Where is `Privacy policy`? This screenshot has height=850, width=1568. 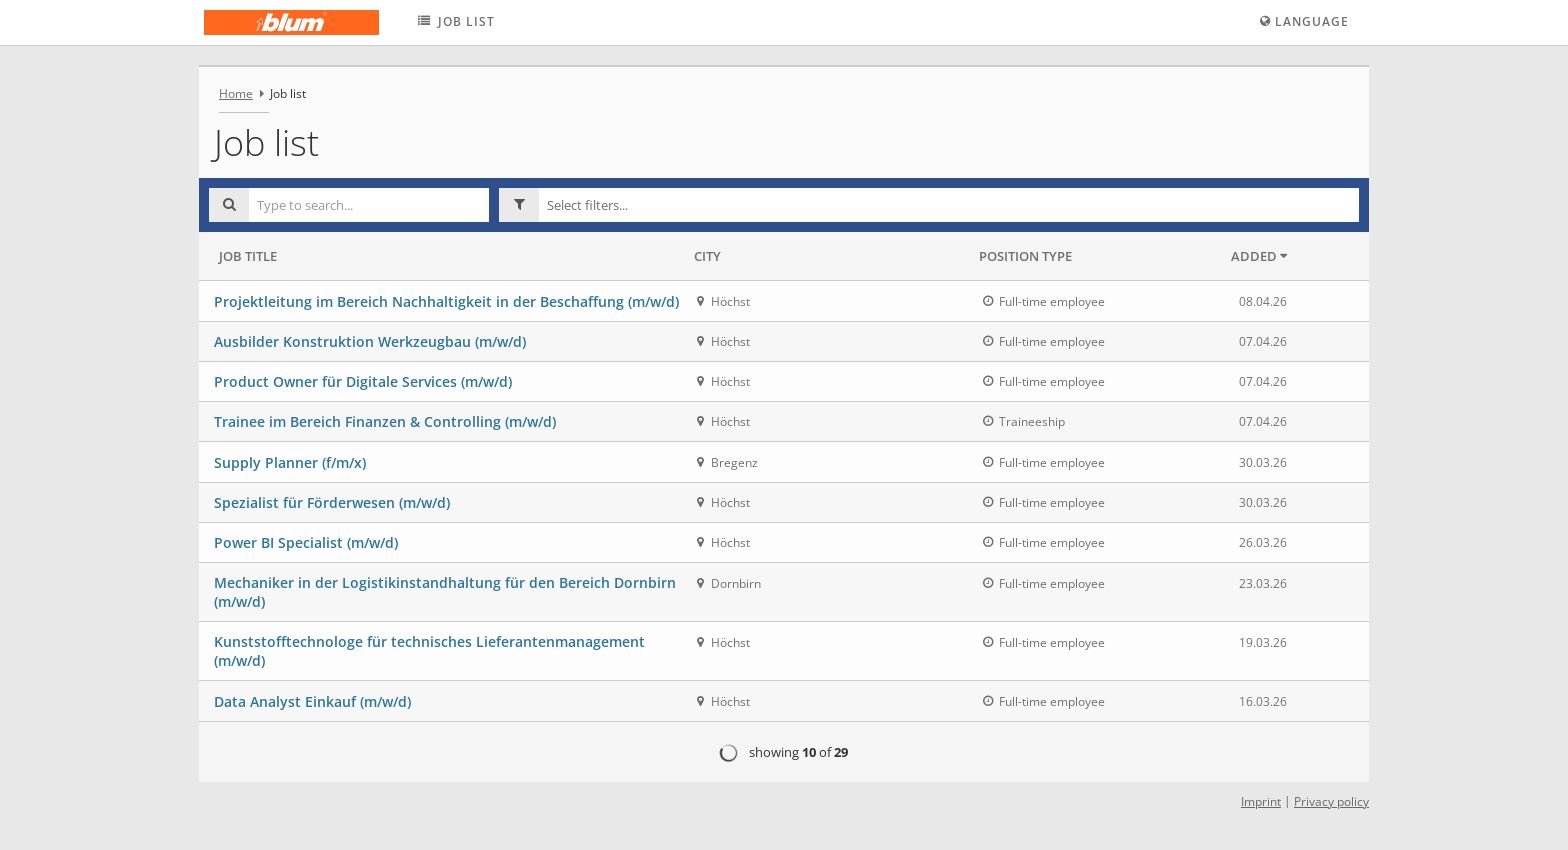
Privacy policy is located at coordinates (1331, 801).